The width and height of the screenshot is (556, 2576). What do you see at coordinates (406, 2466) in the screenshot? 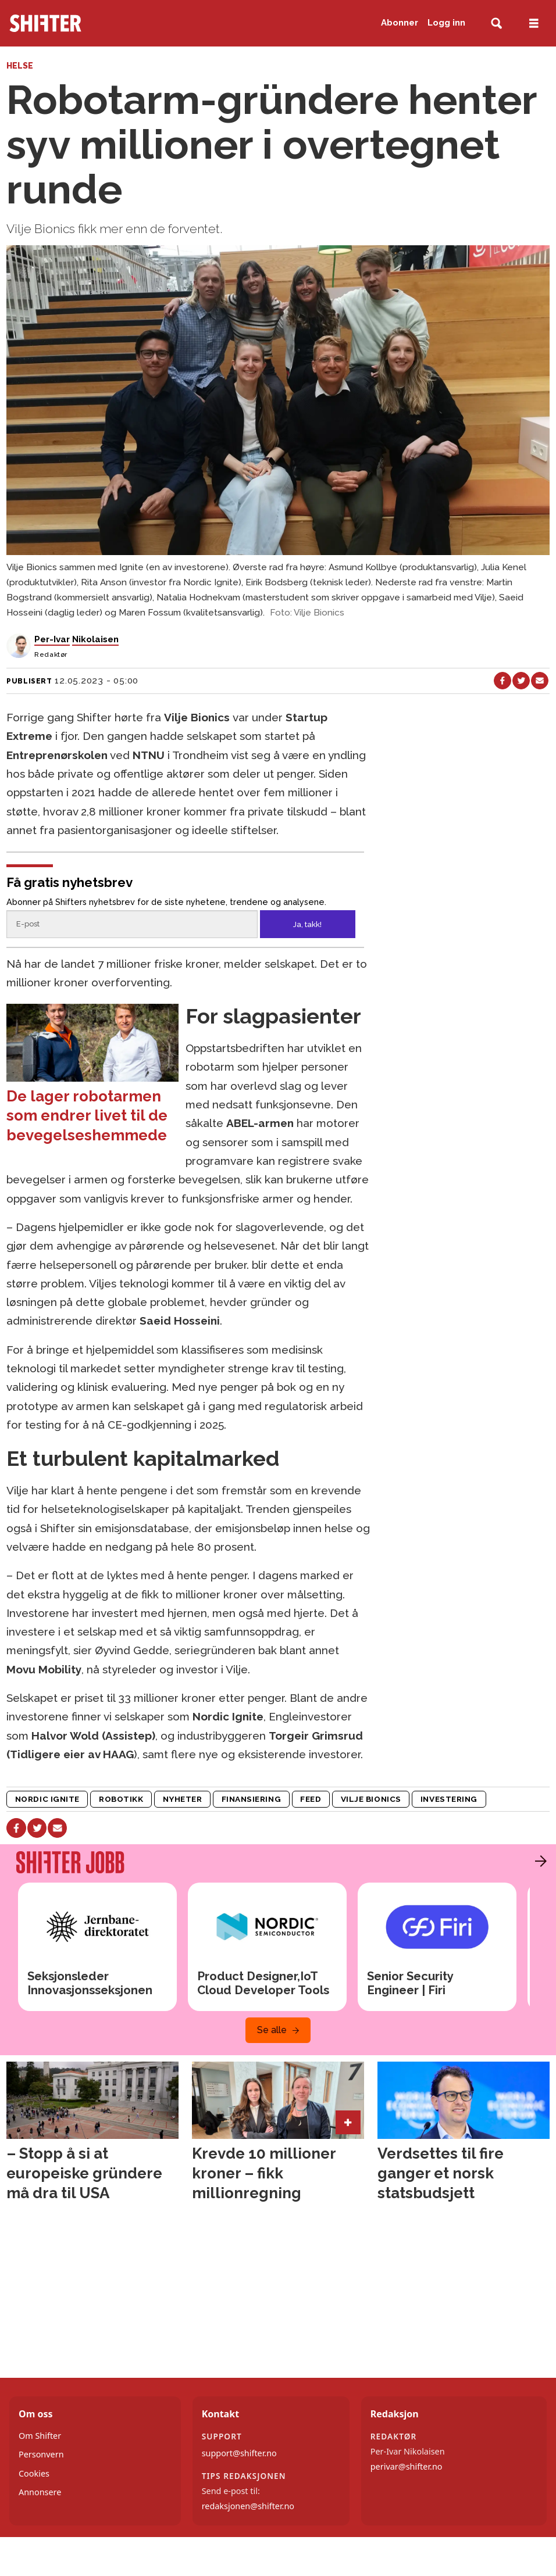
I see `perivar@shifter.no` at bounding box center [406, 2466].